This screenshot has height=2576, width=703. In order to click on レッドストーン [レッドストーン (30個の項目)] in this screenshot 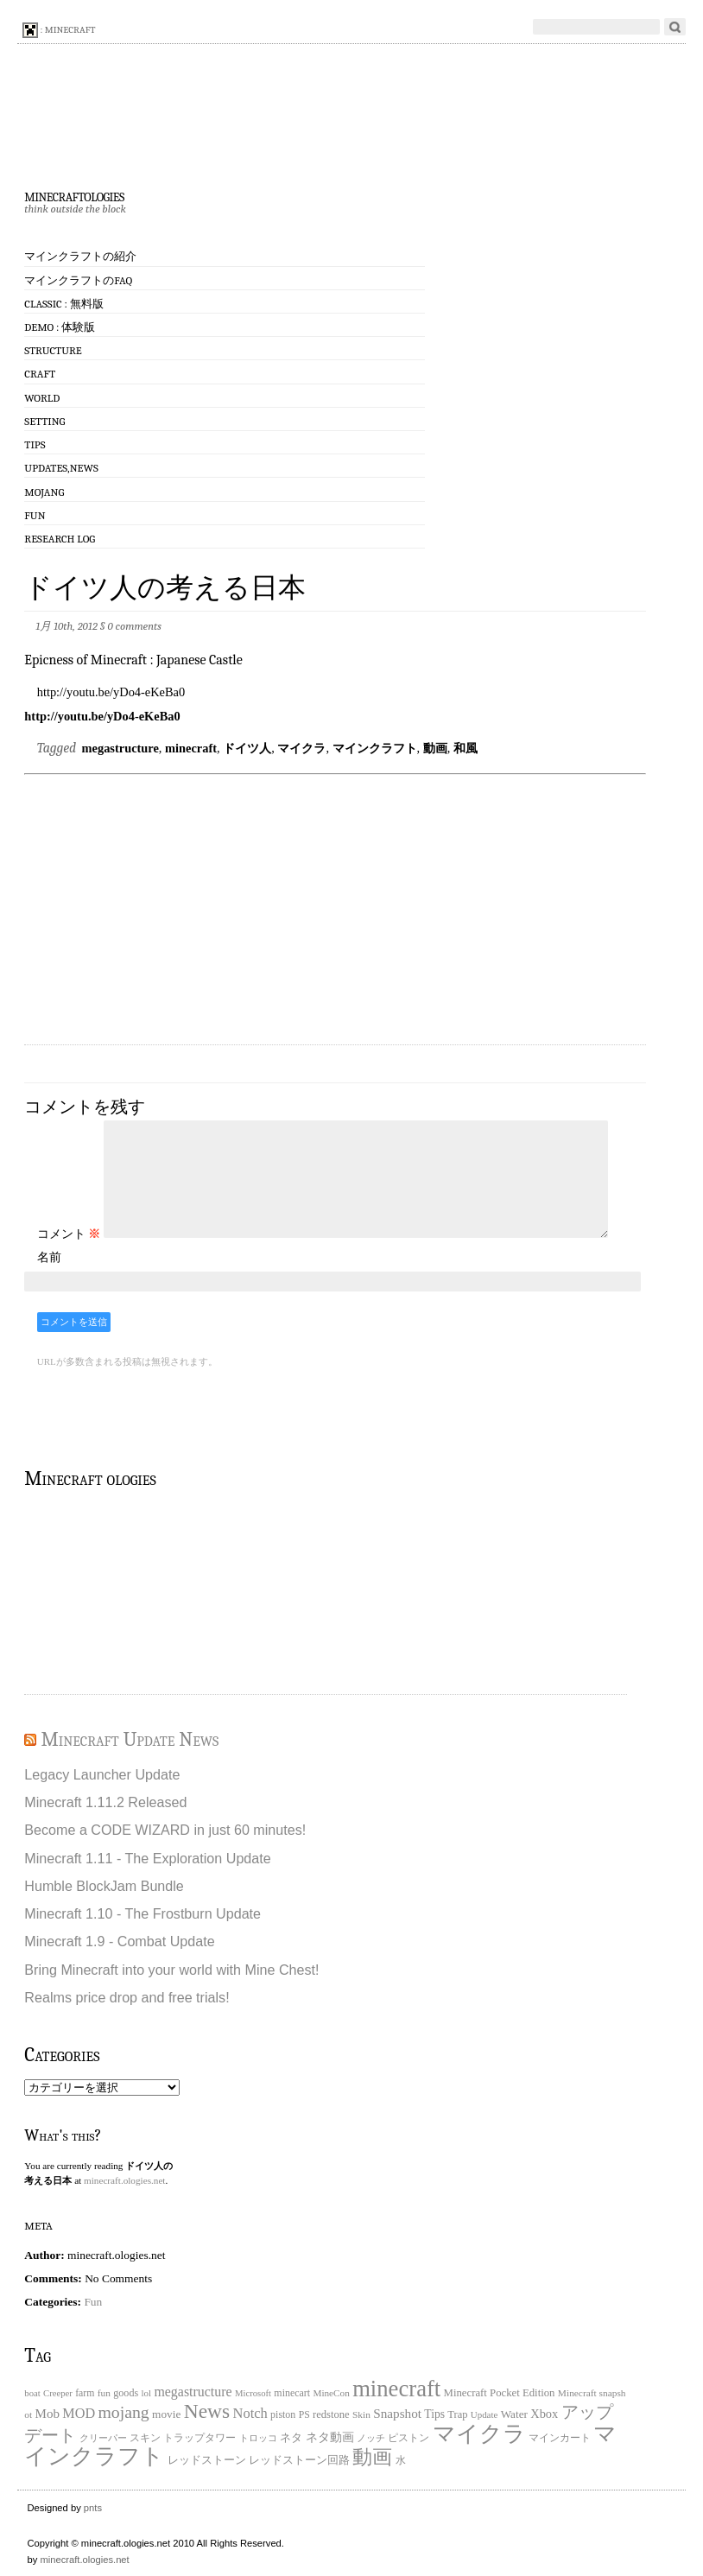, I will do `click(207, 2459)`.